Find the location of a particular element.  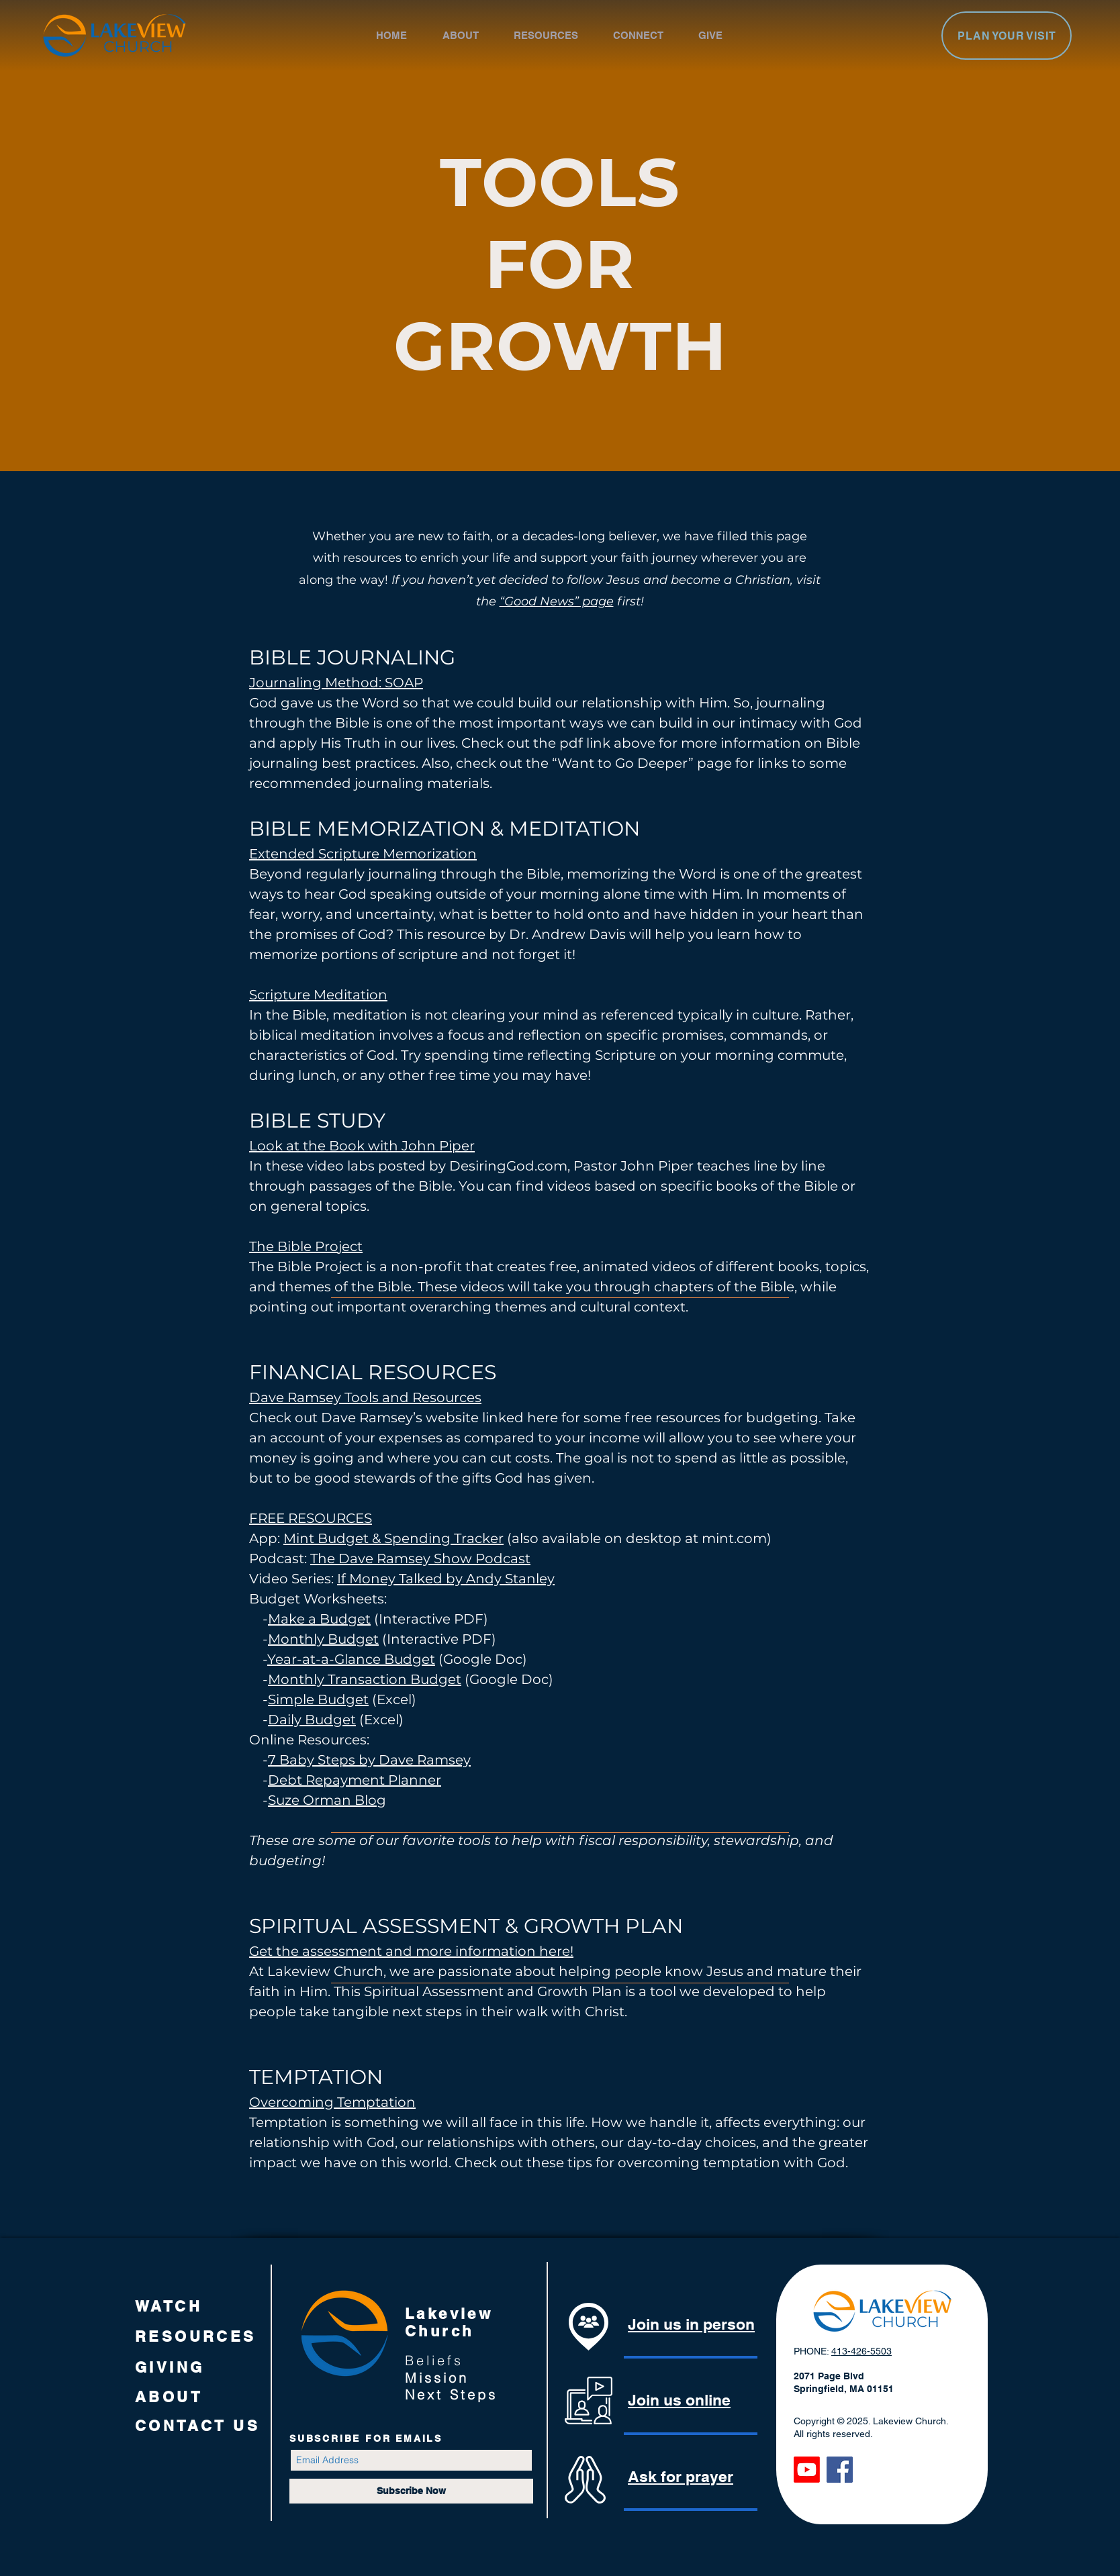

Scripture Meditation is located at coordinates (318, 995).